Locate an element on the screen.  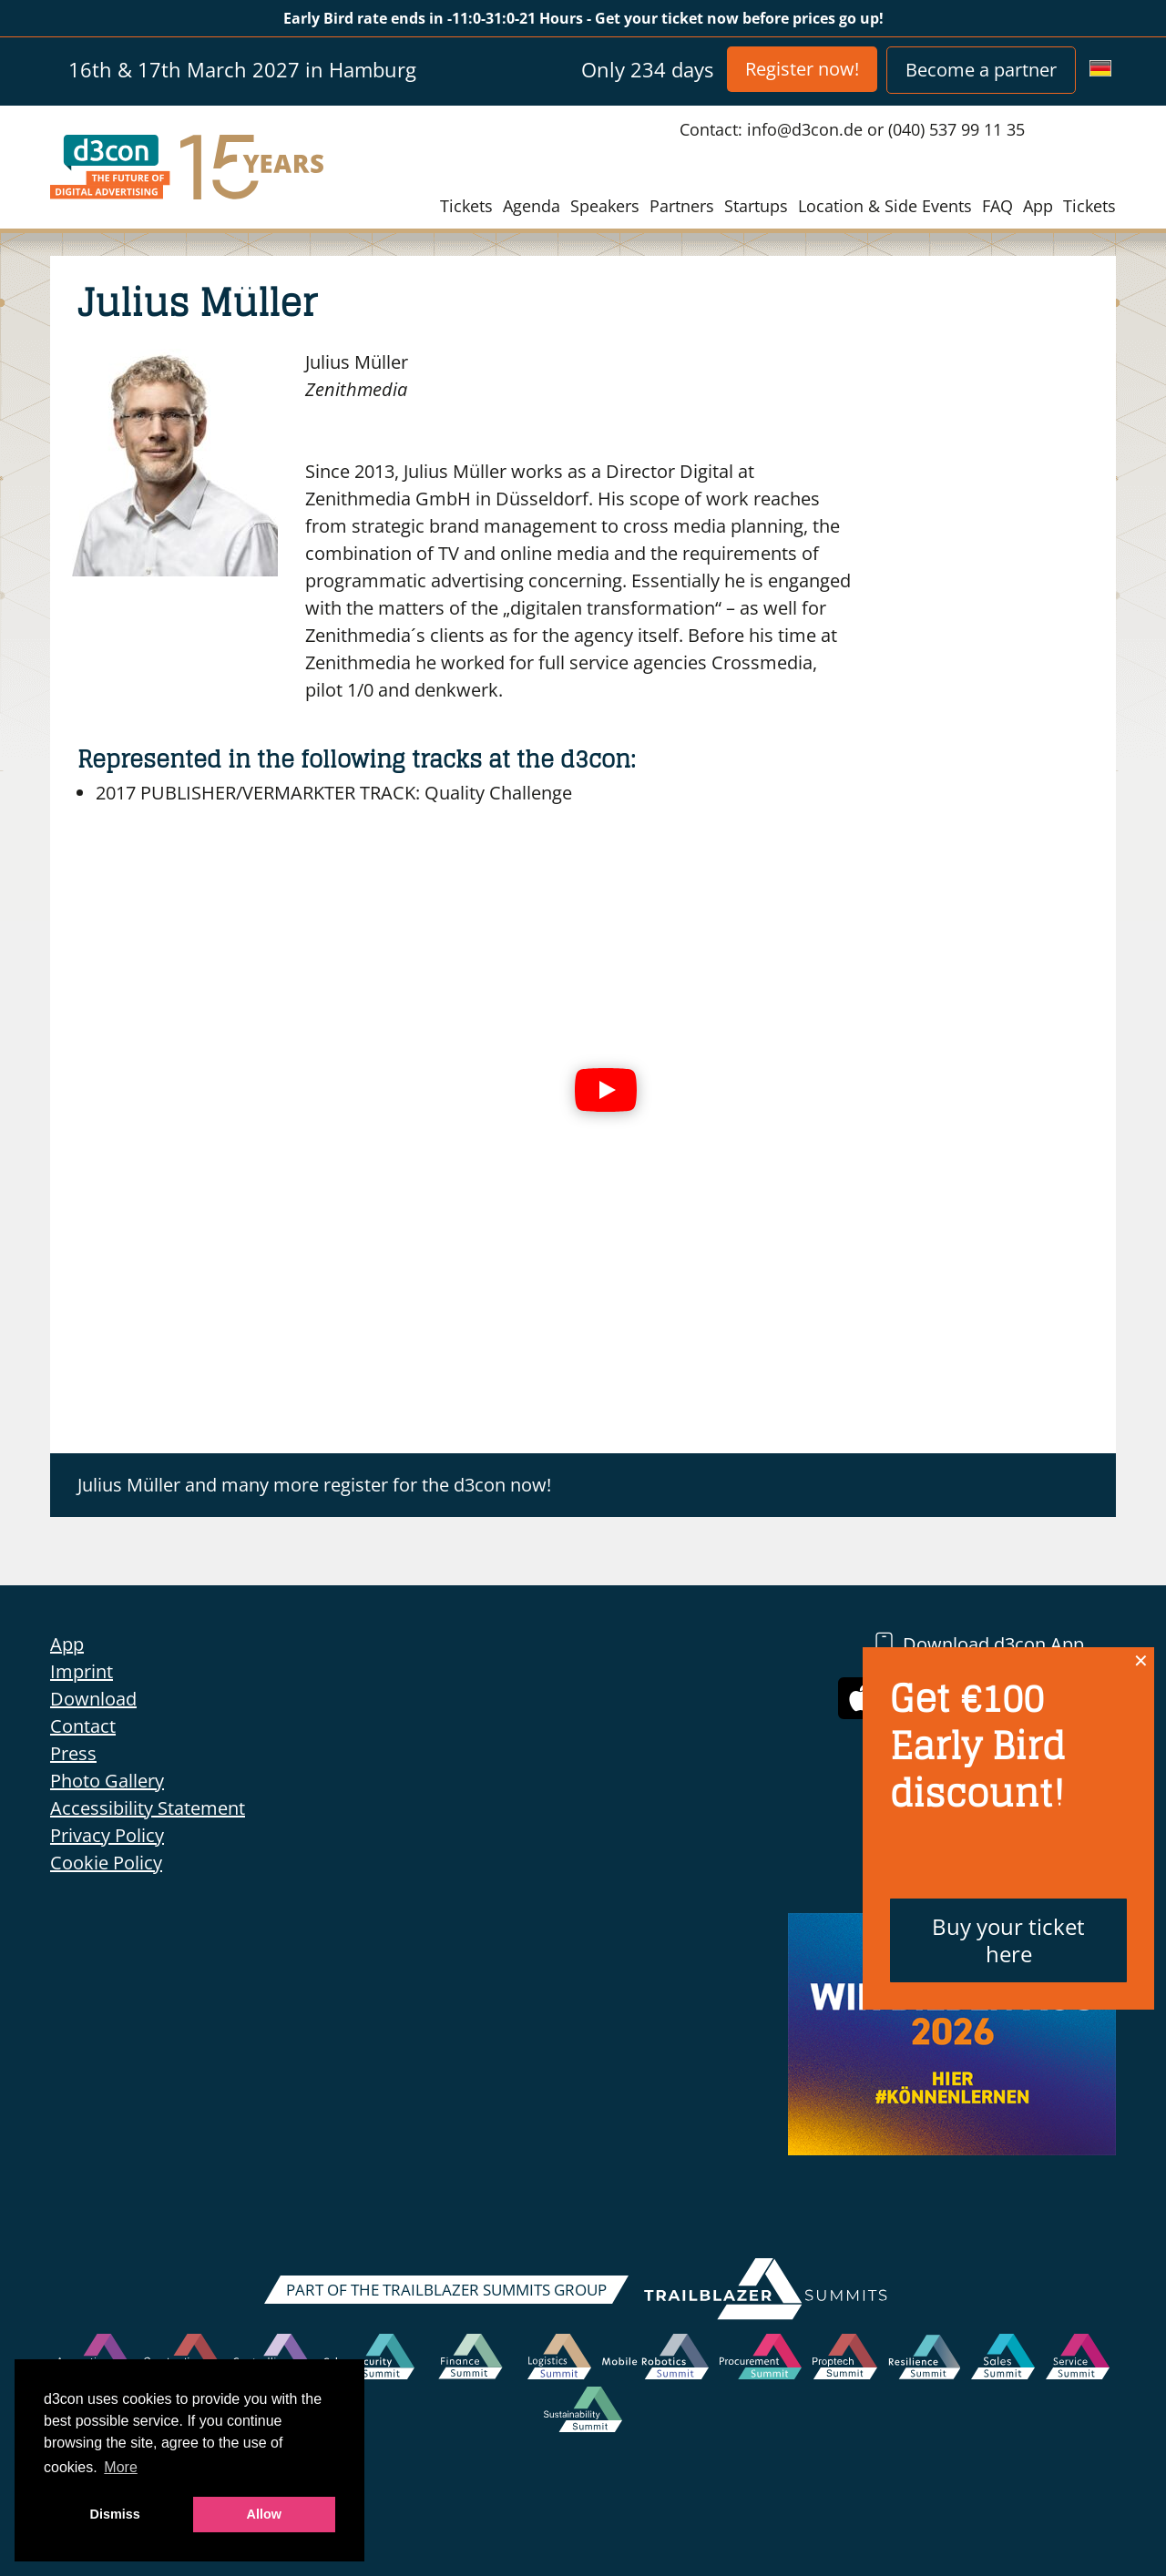
App is located at coordinates (1038, 206).